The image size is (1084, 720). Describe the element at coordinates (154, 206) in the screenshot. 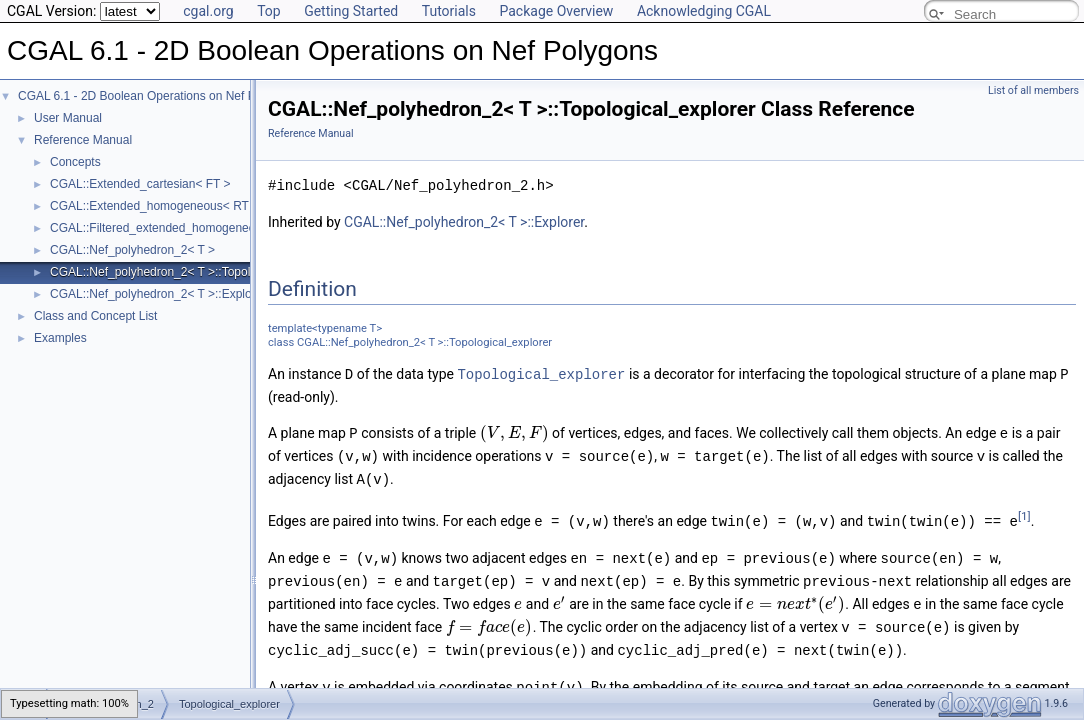

I see `CGAL::Extended_homogeneous< RT >` at that location.